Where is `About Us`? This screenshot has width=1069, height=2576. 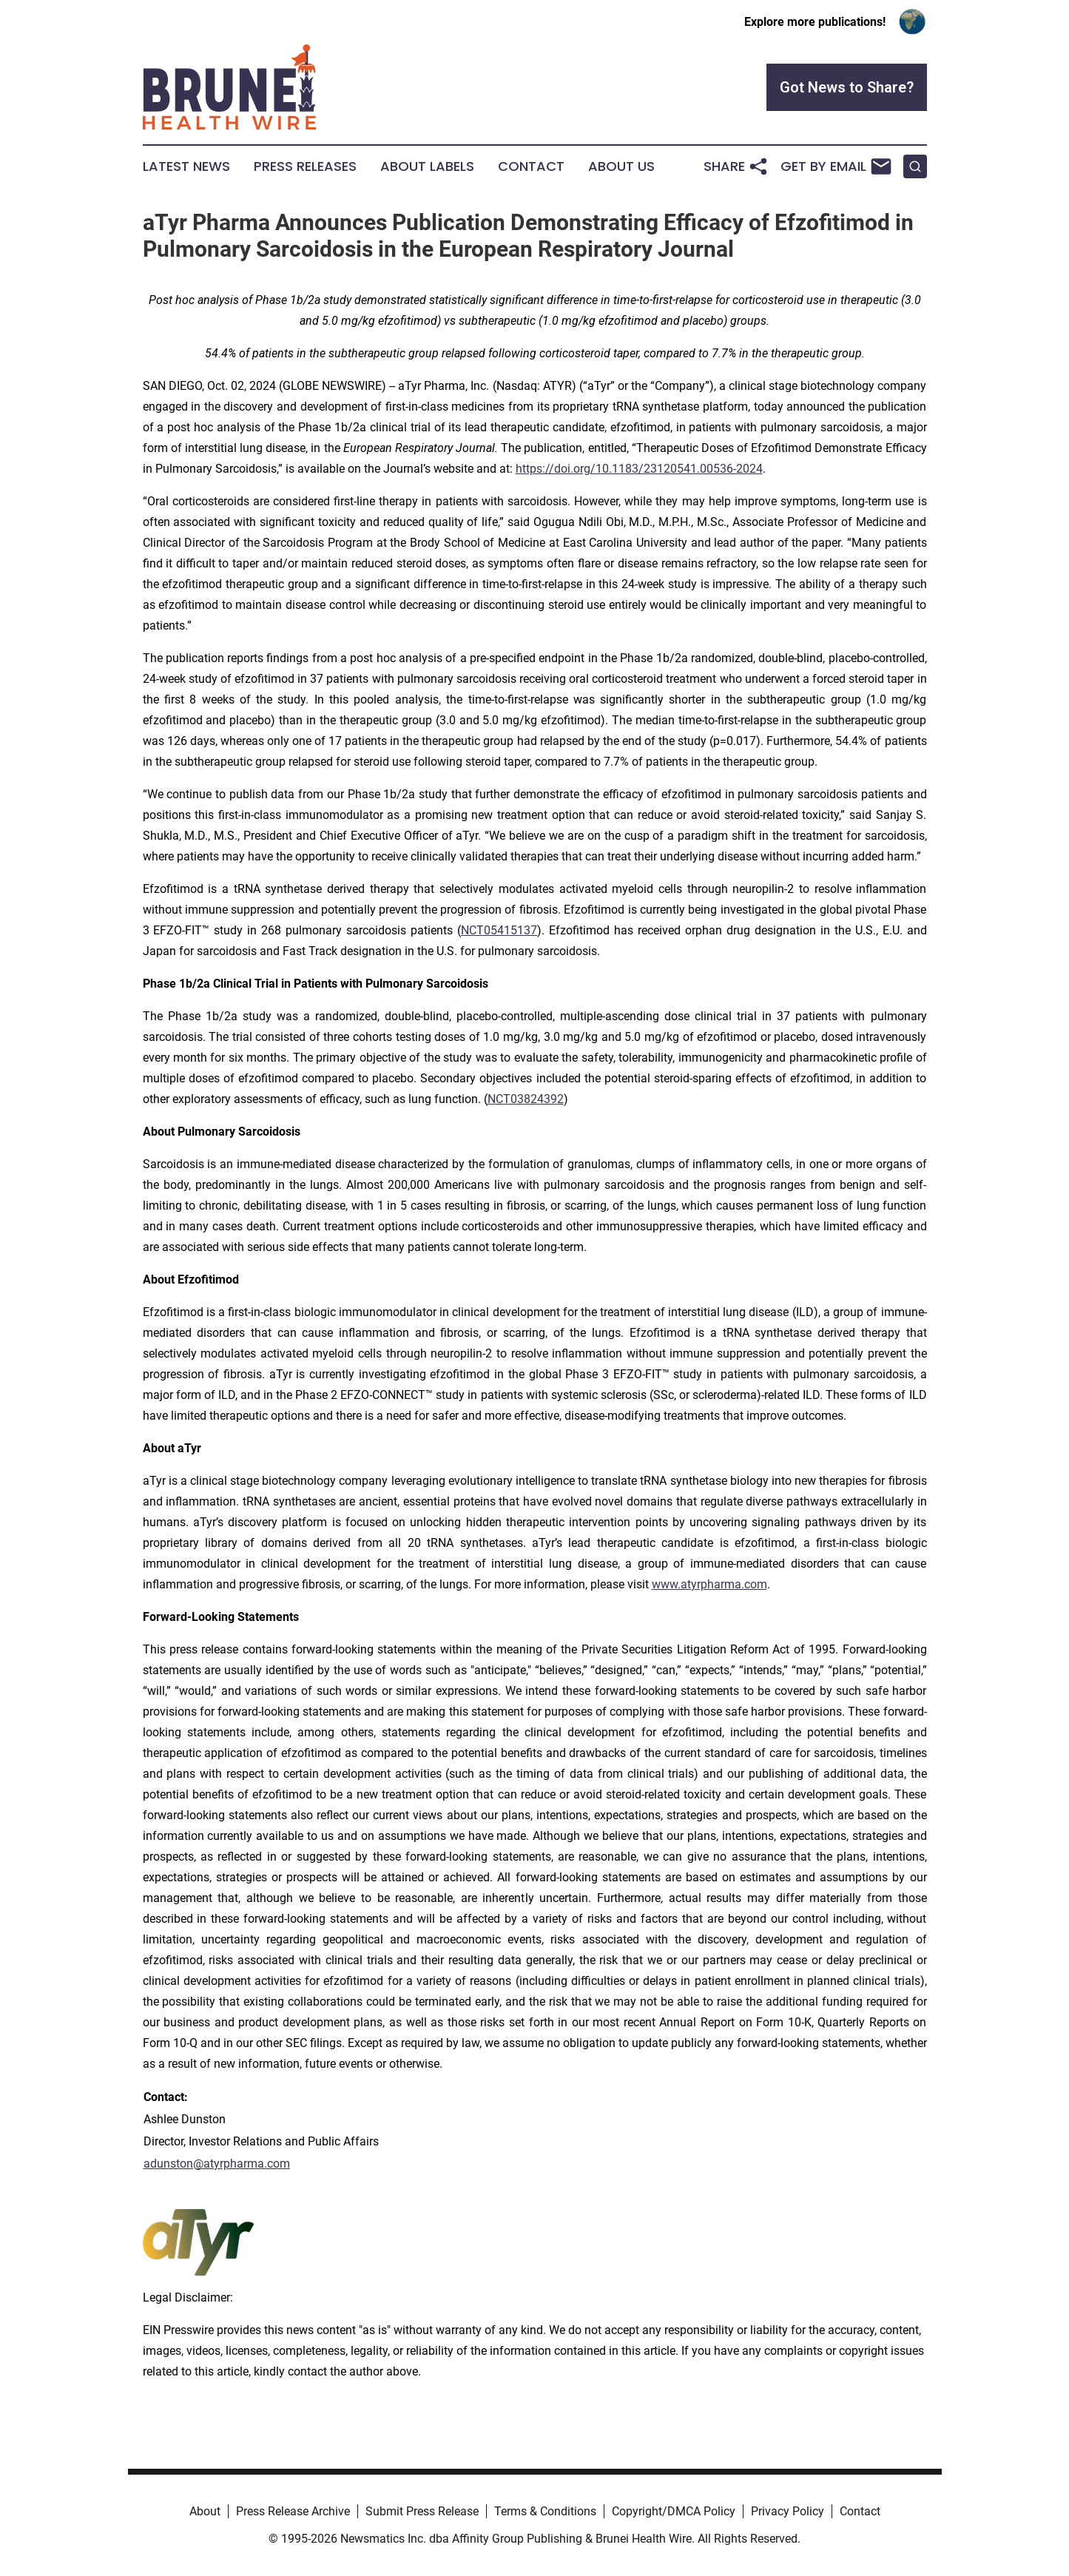
About Us is located at coordinates (621, 166).